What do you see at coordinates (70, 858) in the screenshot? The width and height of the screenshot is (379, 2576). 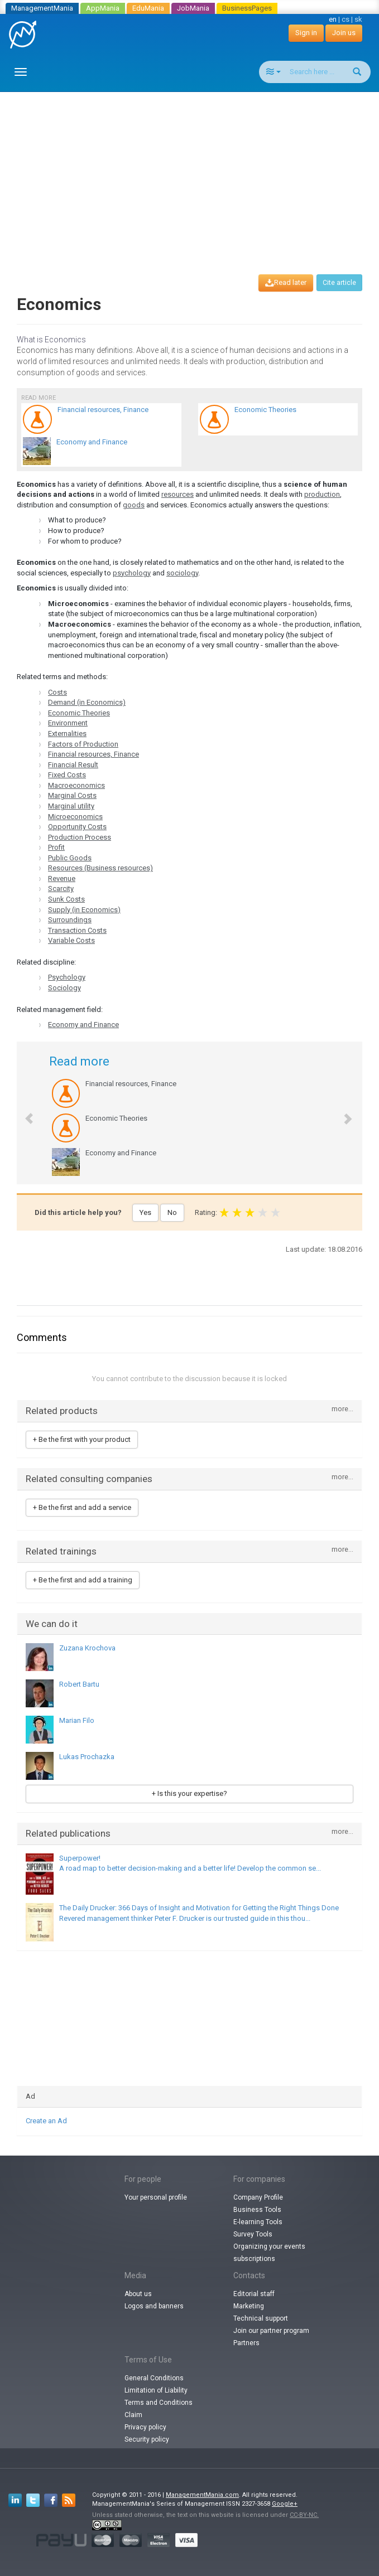 I see `Public Goods` at bounding box center [70, 858].